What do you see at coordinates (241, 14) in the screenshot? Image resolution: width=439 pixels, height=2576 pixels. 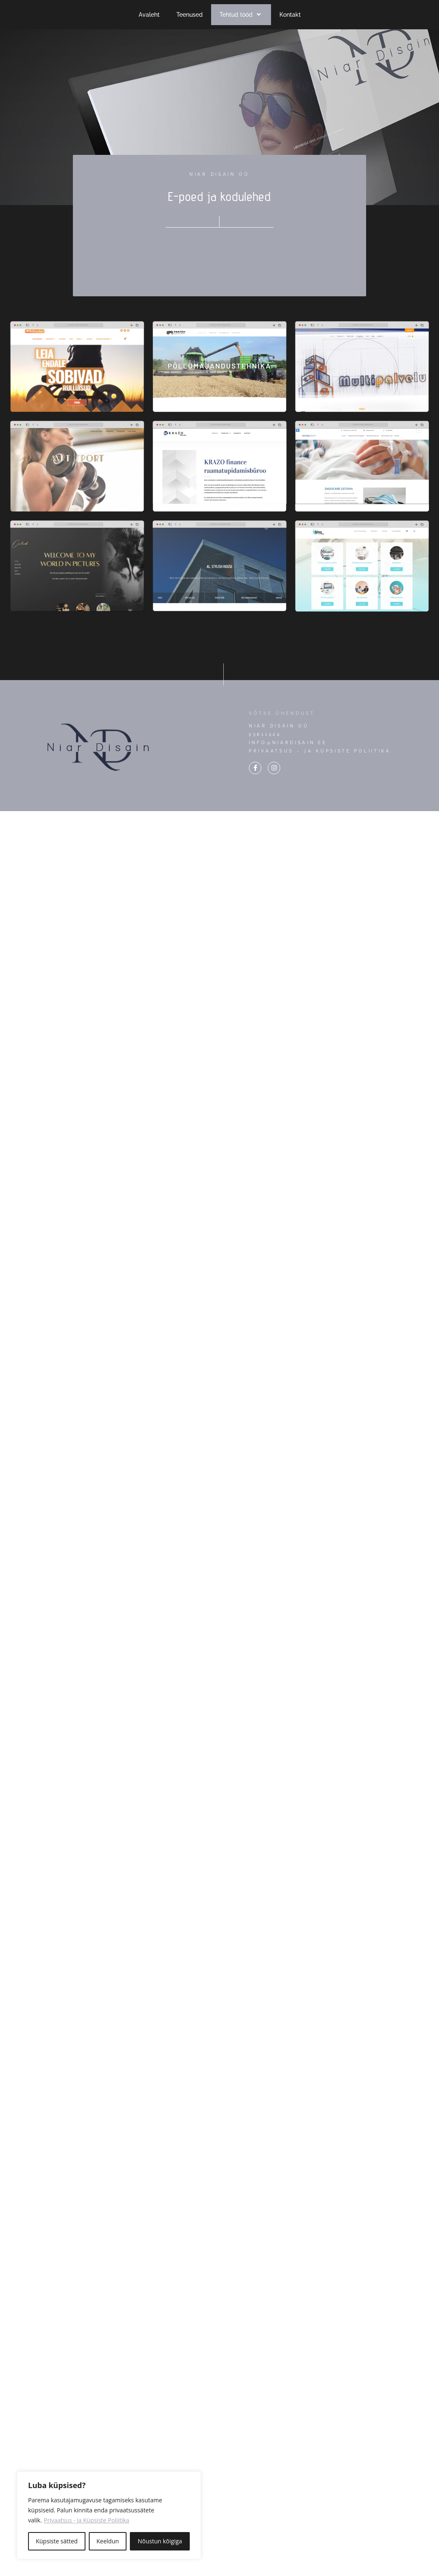 I see `Tehtud tööd` at bounding box center [241, 14].